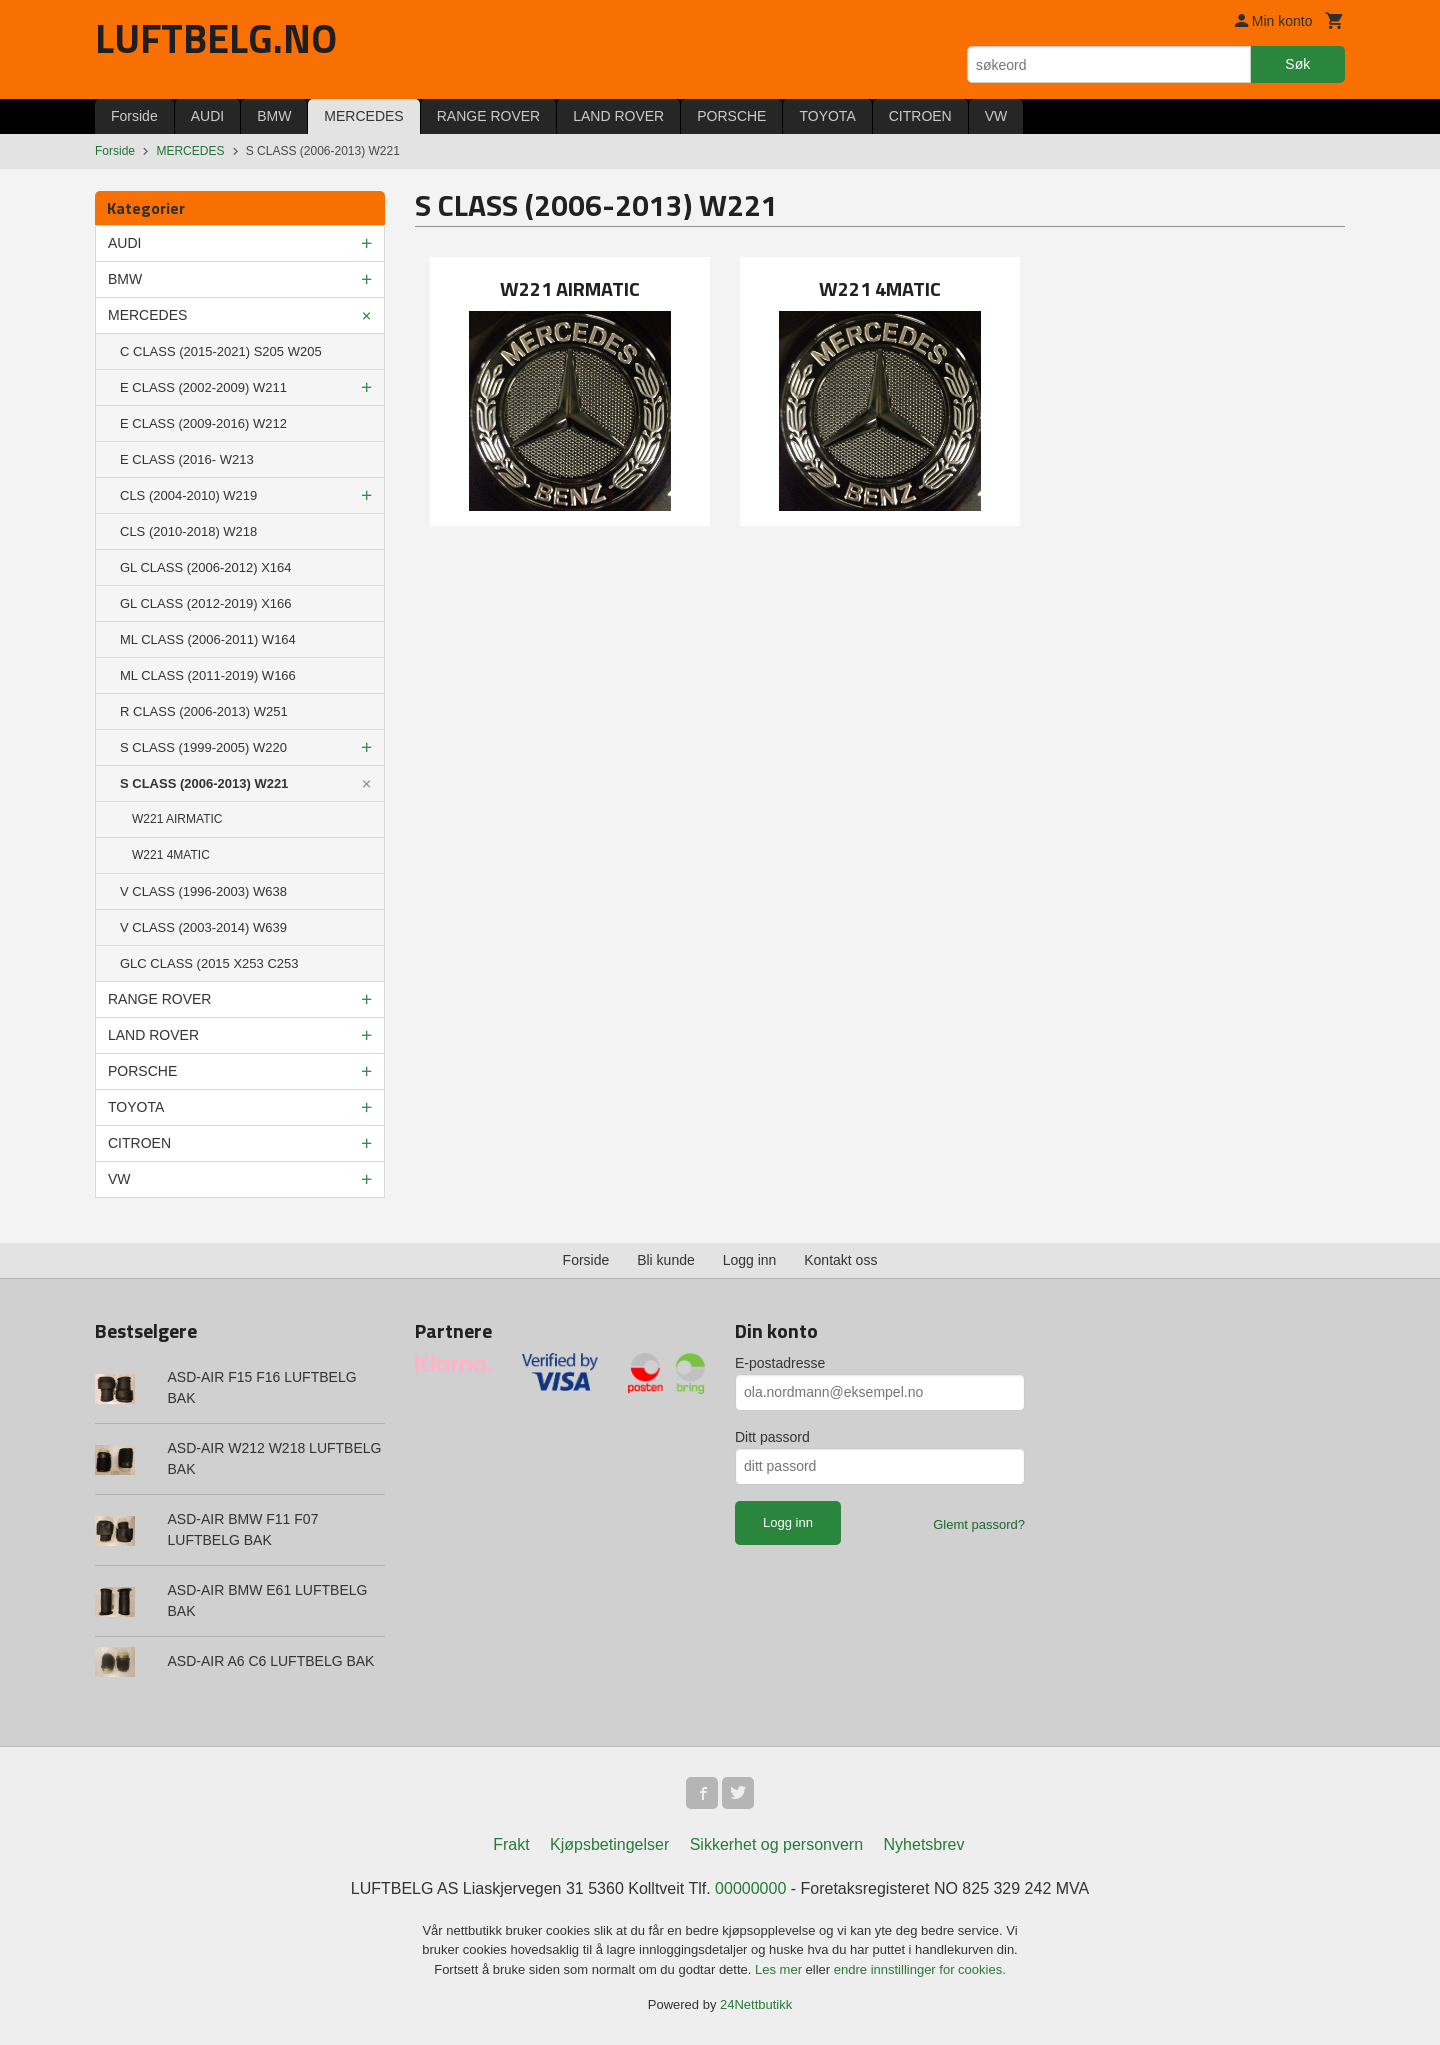 This screenshot has width=1440, height=2045. What do you see at coordinates (1297, 64) in the screenshot?
I see `Søk` at bounding box center [1297, 64].